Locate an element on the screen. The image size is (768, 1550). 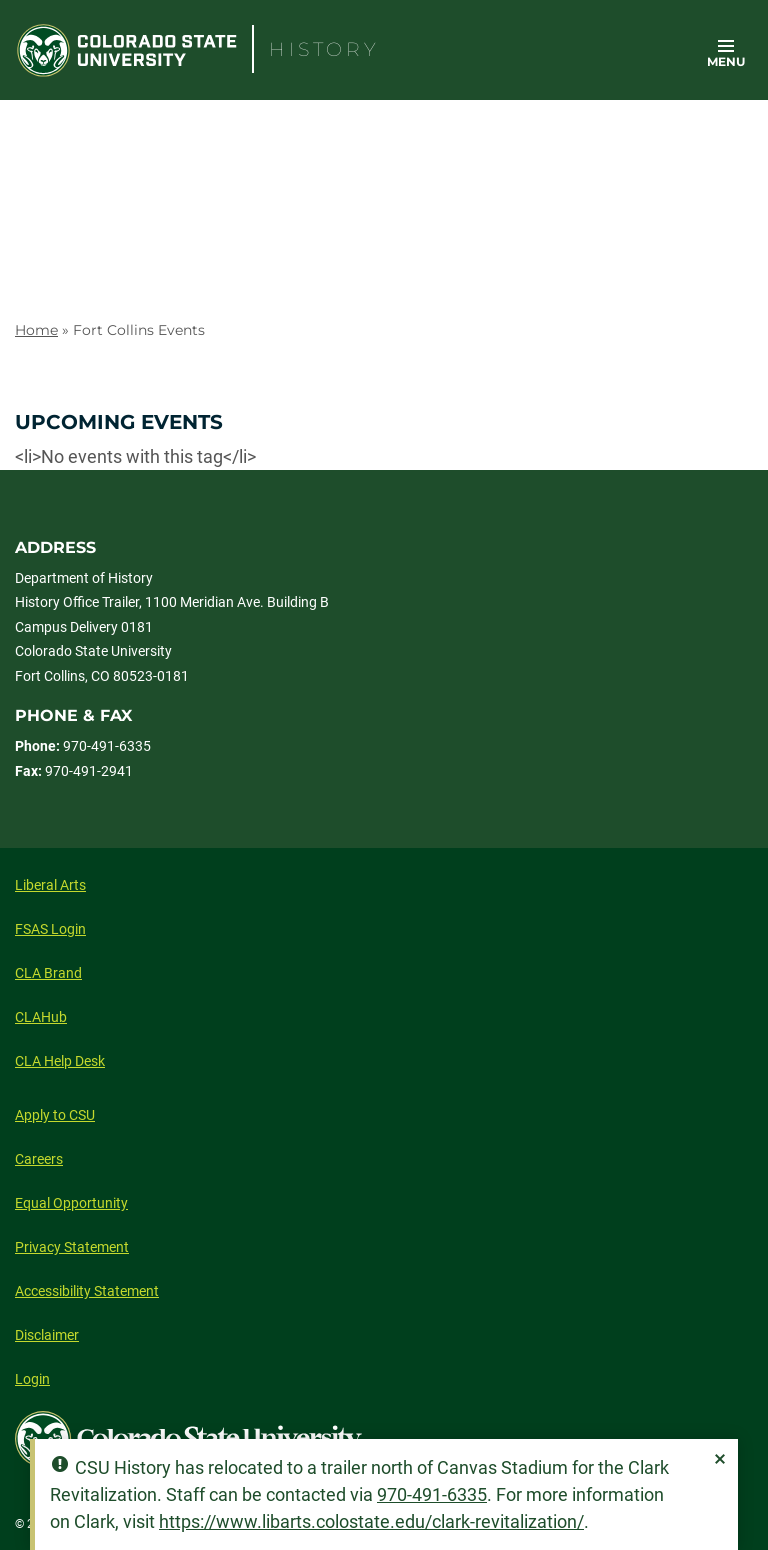
Liberal Arts is located at coordinates (50, 885).